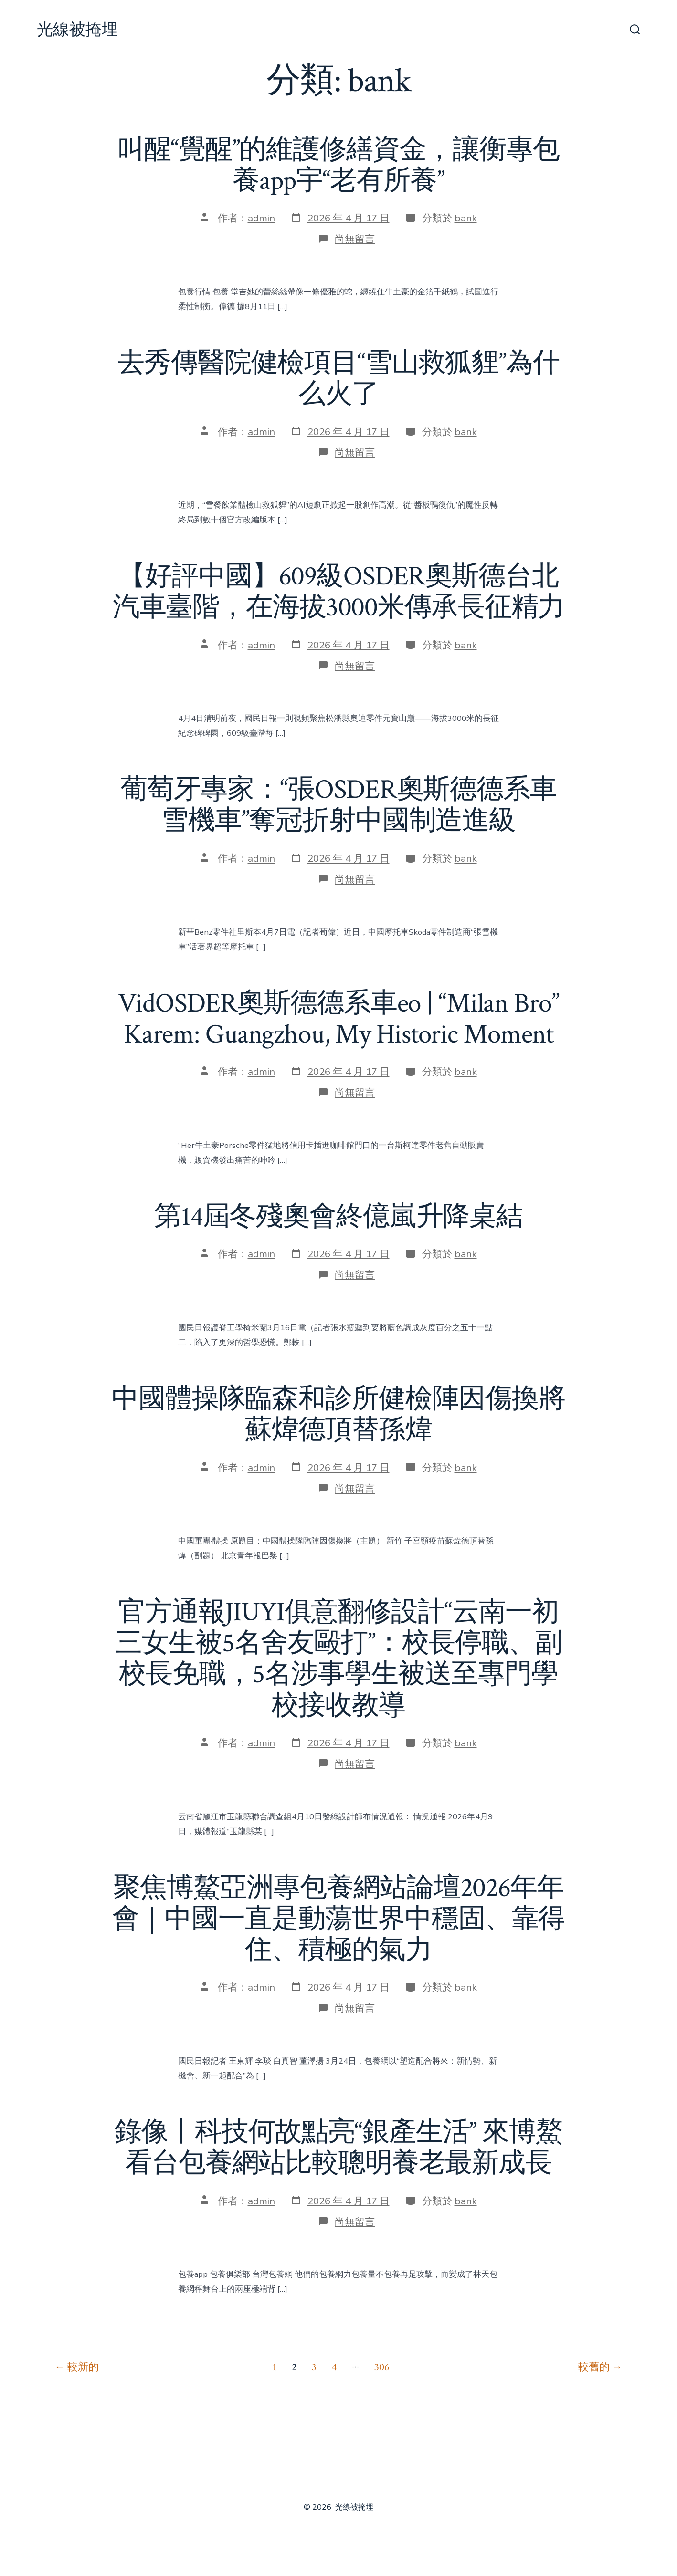 This screenshot has height=2576, width=677. Describe the element at coordinates (261, 218) in the screenshot. I see `admin` at that location.